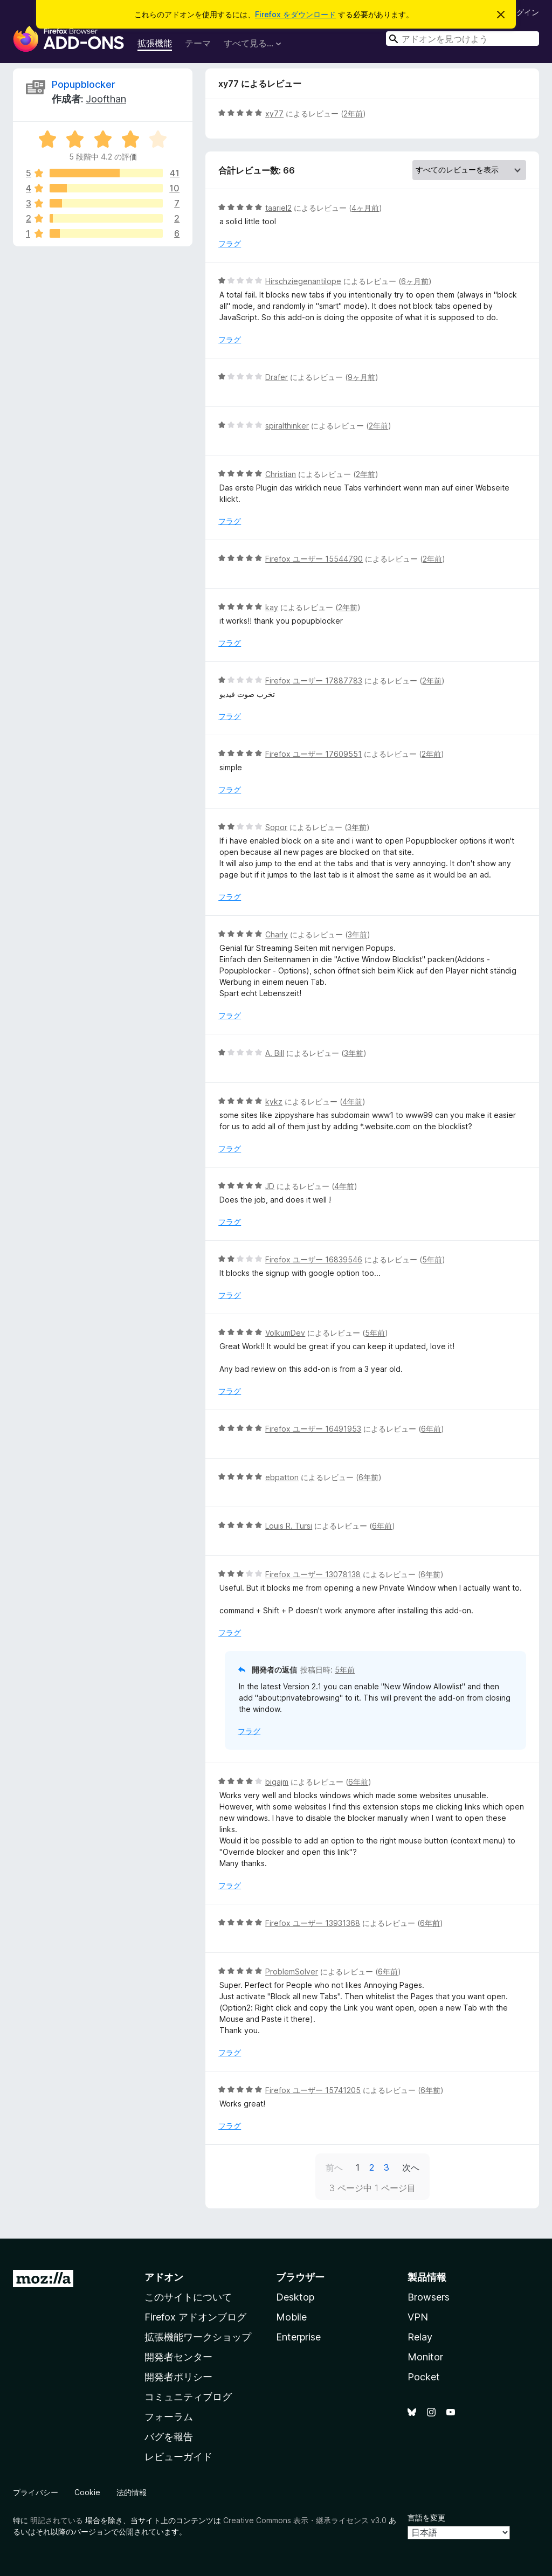 The height and width of the screenshot is (2576, 552). What do you see at coordinates (524, 12) in the screenshot?
I see `ログイン` at bounding box center [524, 12].